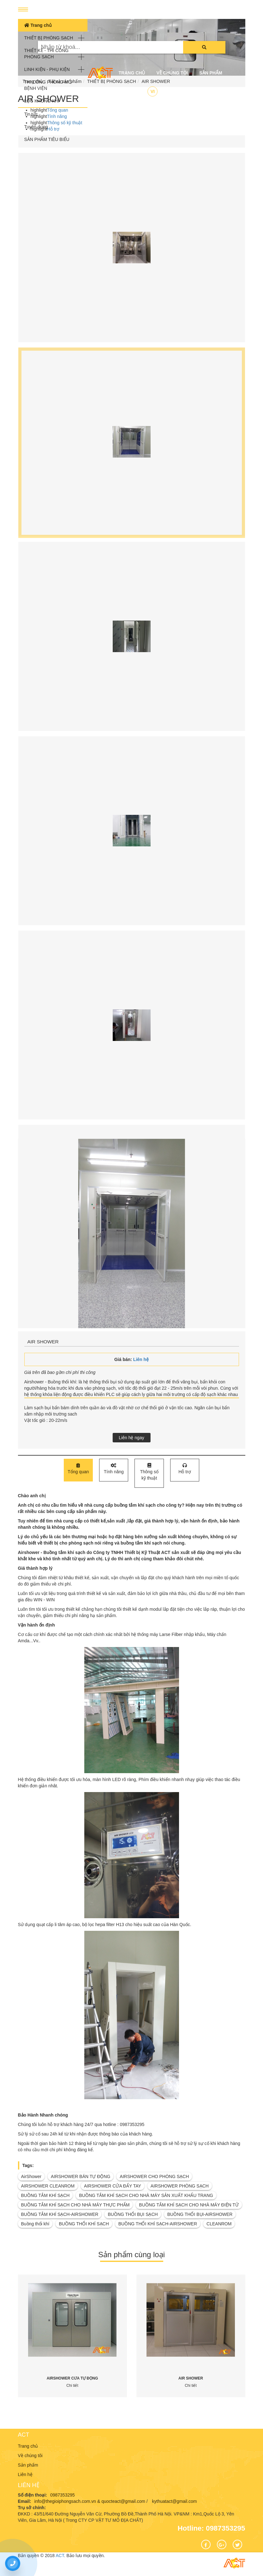 This screenshot has height=2576, width=263. I want to click on BUỒNG THỔI KHÍ SẠCH, so click(84, 2223).